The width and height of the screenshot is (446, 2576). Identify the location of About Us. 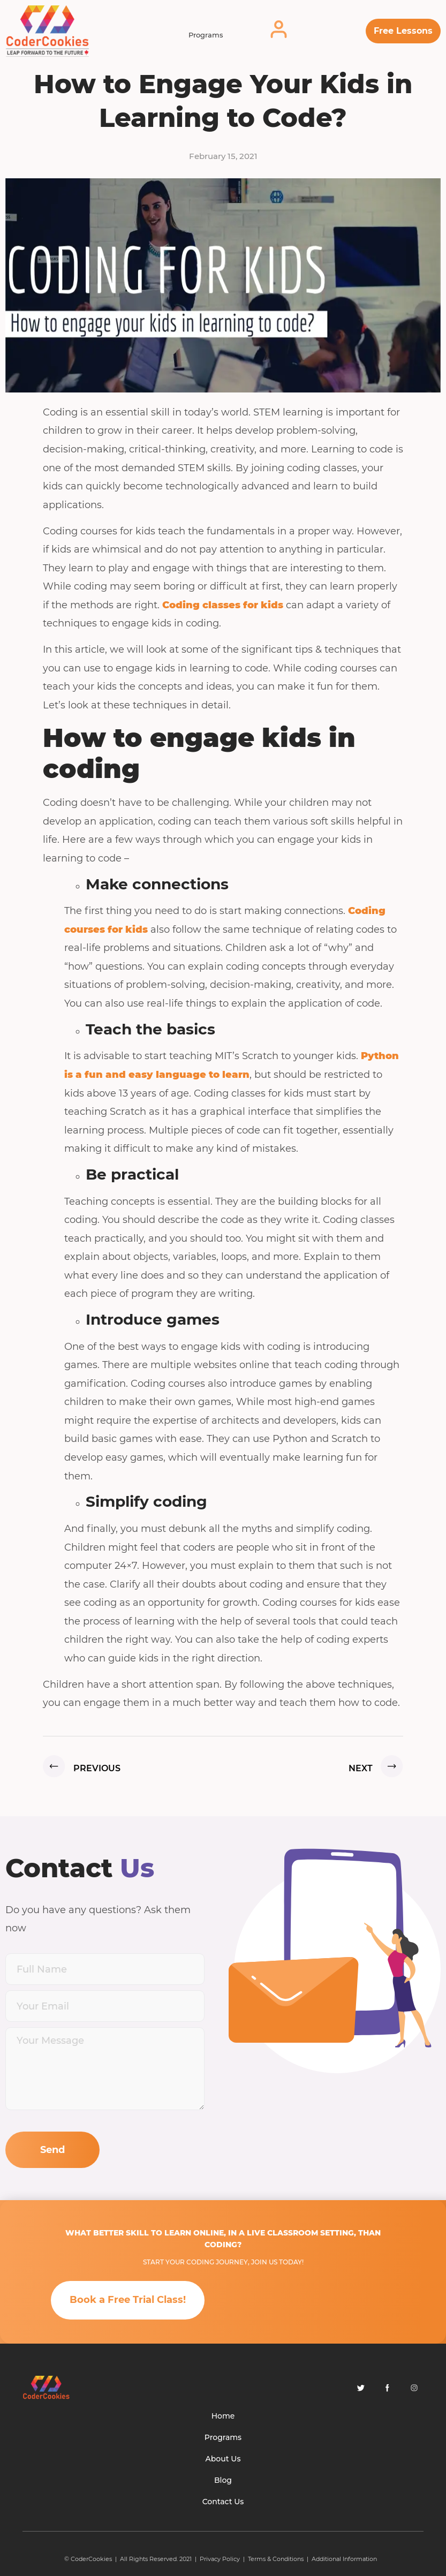
(223, 2459).